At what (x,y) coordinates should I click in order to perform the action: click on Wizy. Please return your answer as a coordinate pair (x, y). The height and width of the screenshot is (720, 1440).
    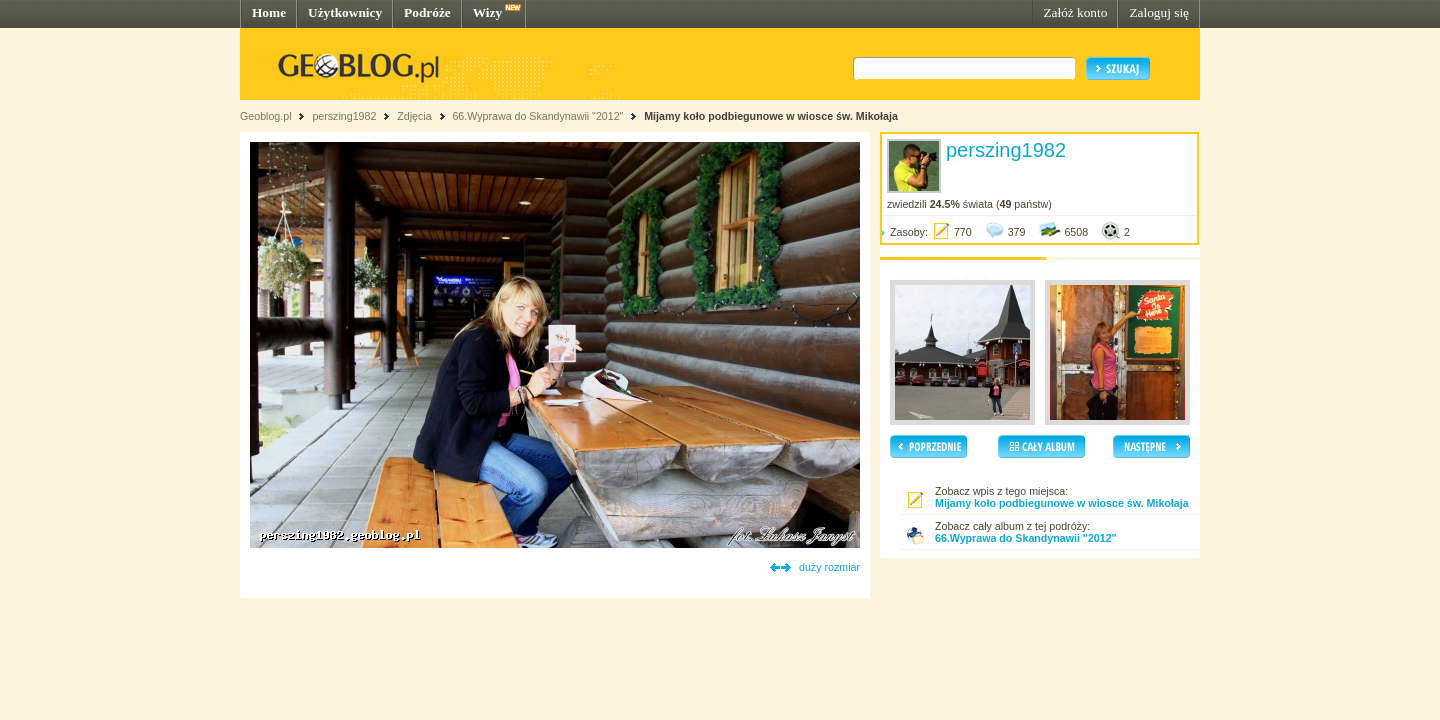
    Looking at the image, I should click on (487, 12).